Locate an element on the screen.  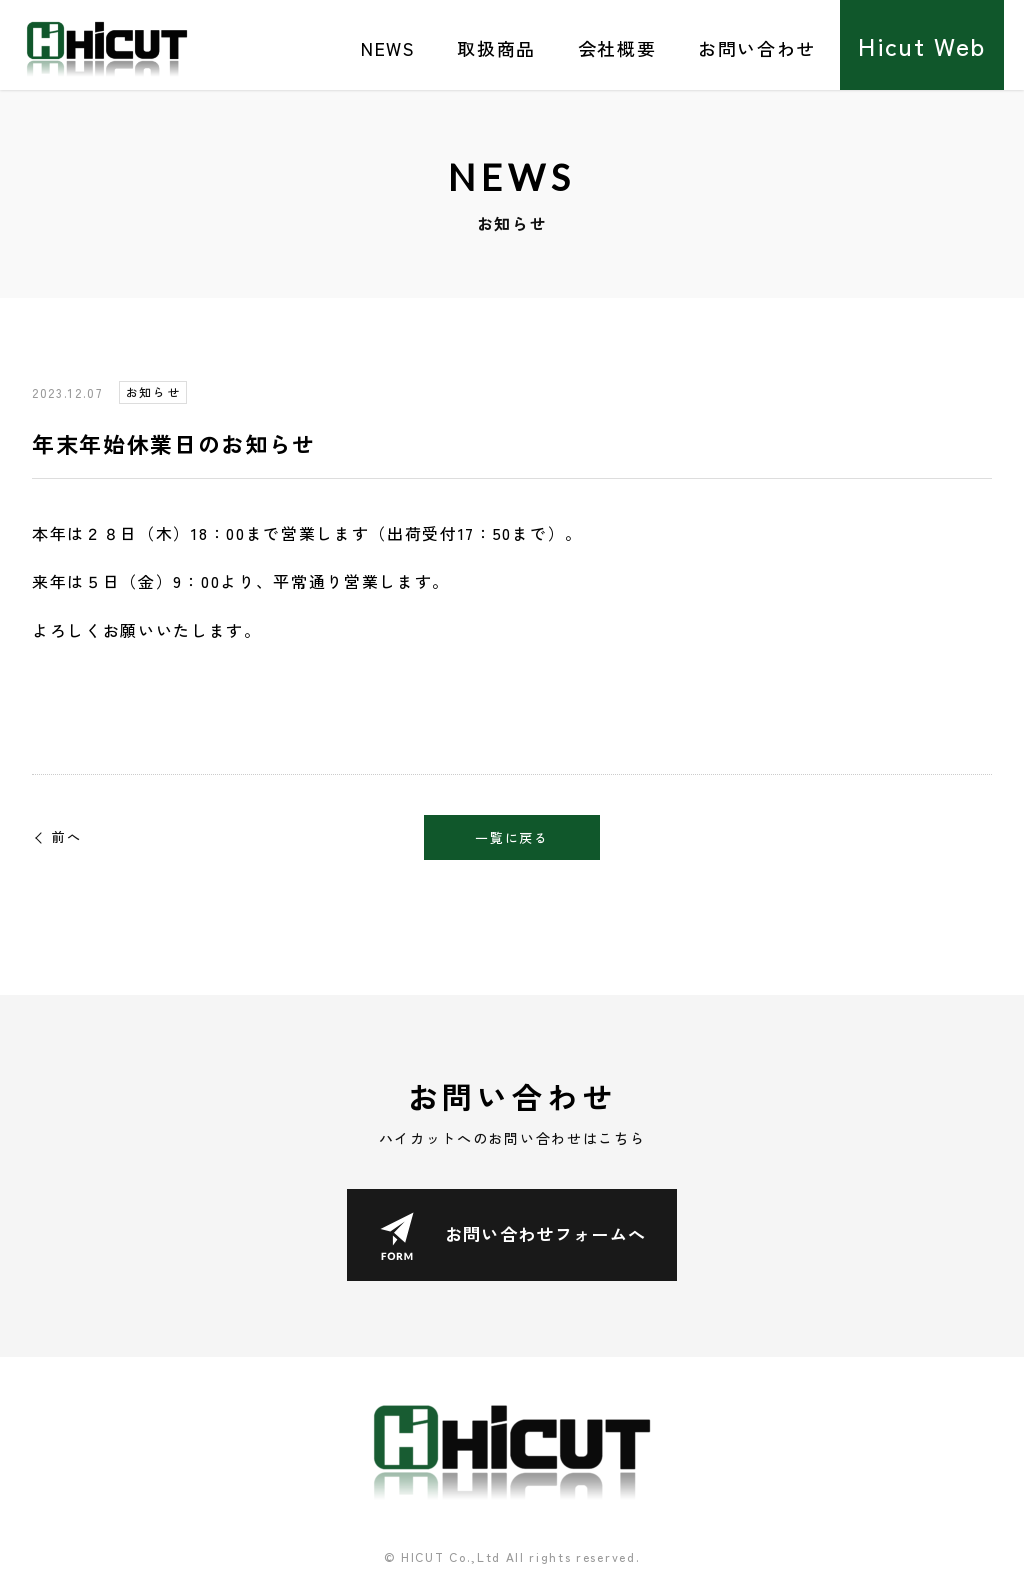
会社概要 is located at coordinates (617, 48).